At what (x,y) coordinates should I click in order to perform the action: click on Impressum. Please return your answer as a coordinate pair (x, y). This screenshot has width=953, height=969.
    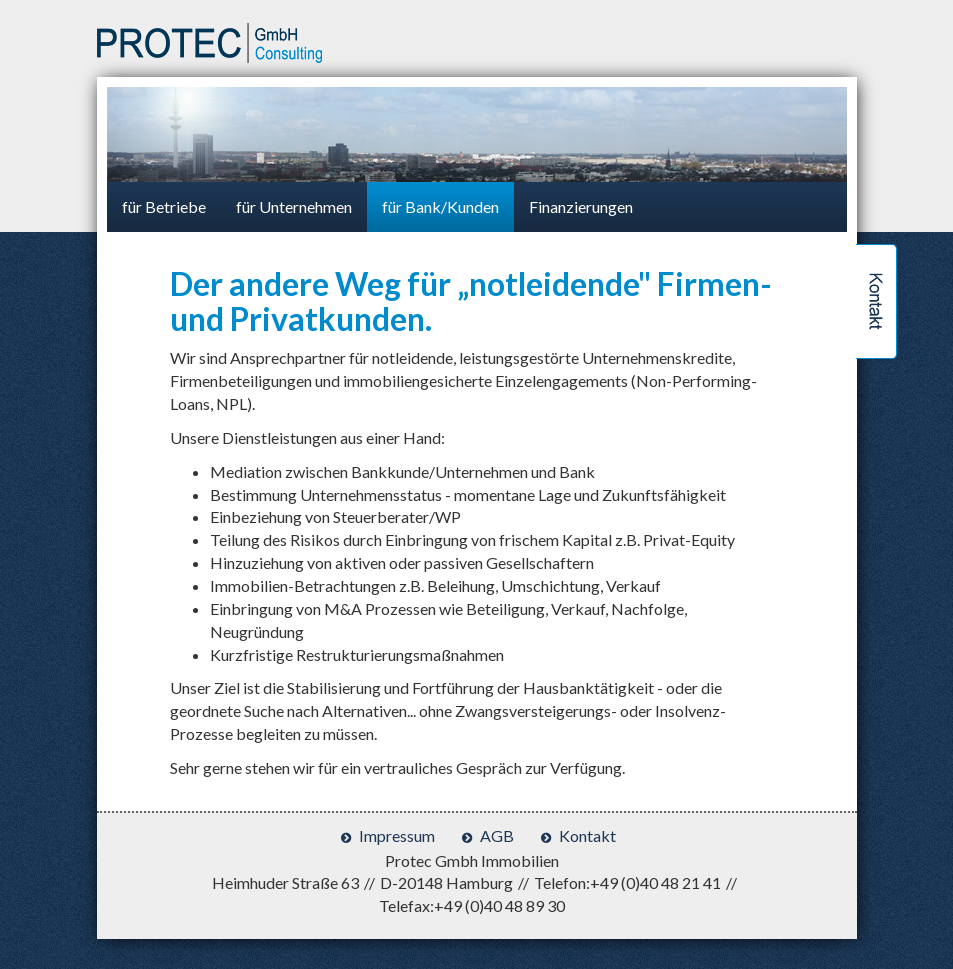
    Looking at the image, I should click on (397, 835).